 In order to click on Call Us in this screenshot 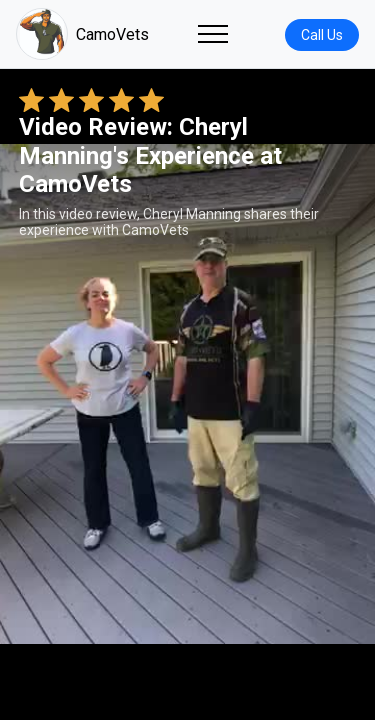, I will do `click(322, 35)`.